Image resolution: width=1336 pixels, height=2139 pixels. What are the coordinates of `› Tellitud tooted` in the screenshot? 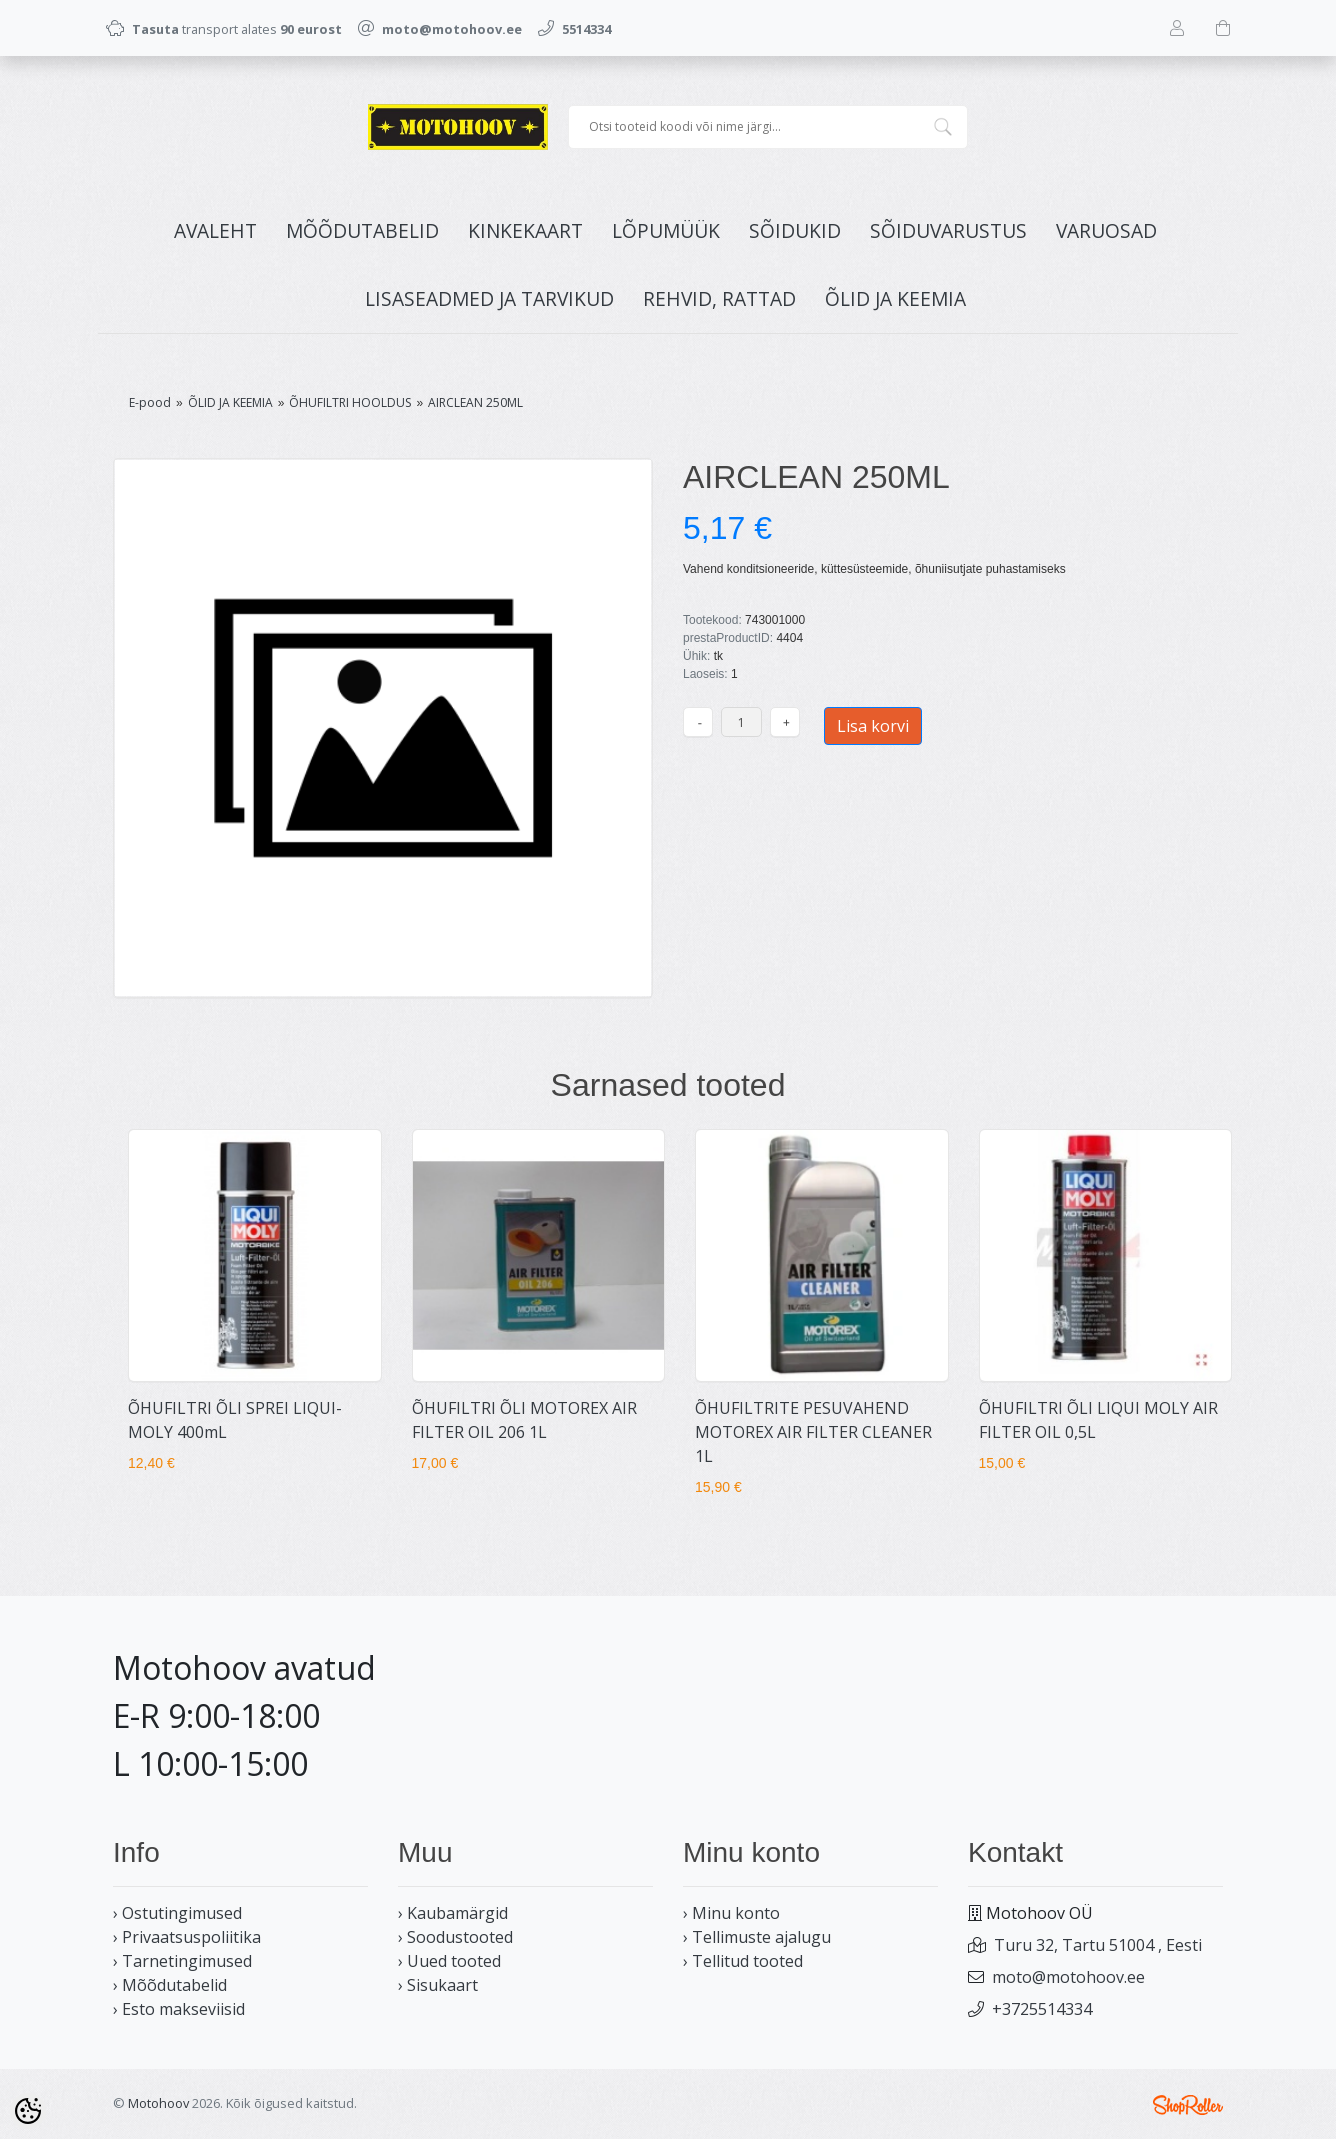 It's located at (743, 1961).